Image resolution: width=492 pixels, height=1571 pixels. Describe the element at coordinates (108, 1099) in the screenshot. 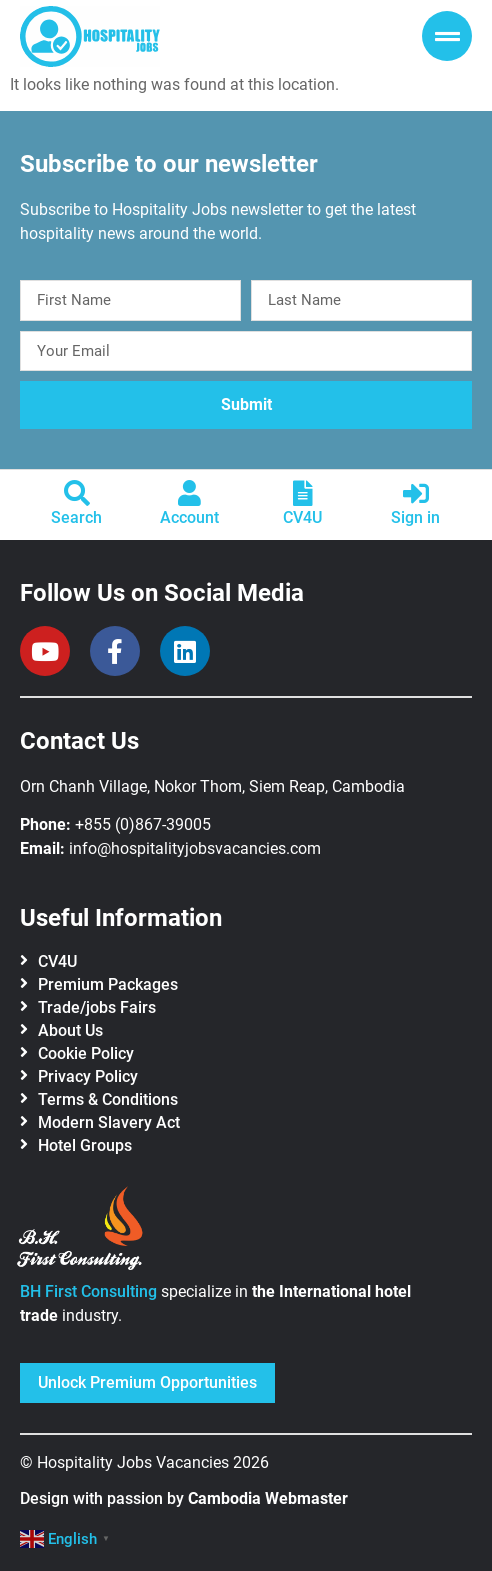

I see `Terms & Conditions` at that location.